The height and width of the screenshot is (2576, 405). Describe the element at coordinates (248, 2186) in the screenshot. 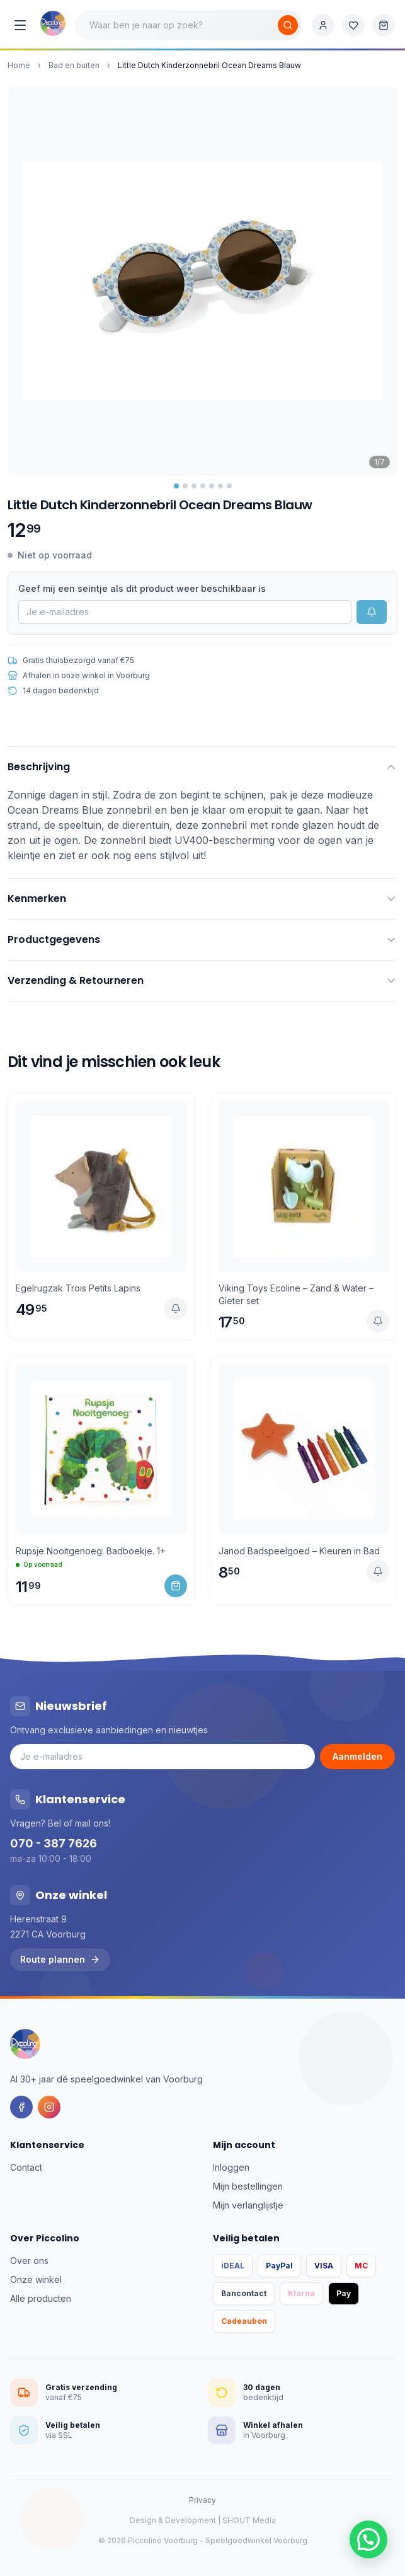

I see `Mijn bestellingen` at that location.